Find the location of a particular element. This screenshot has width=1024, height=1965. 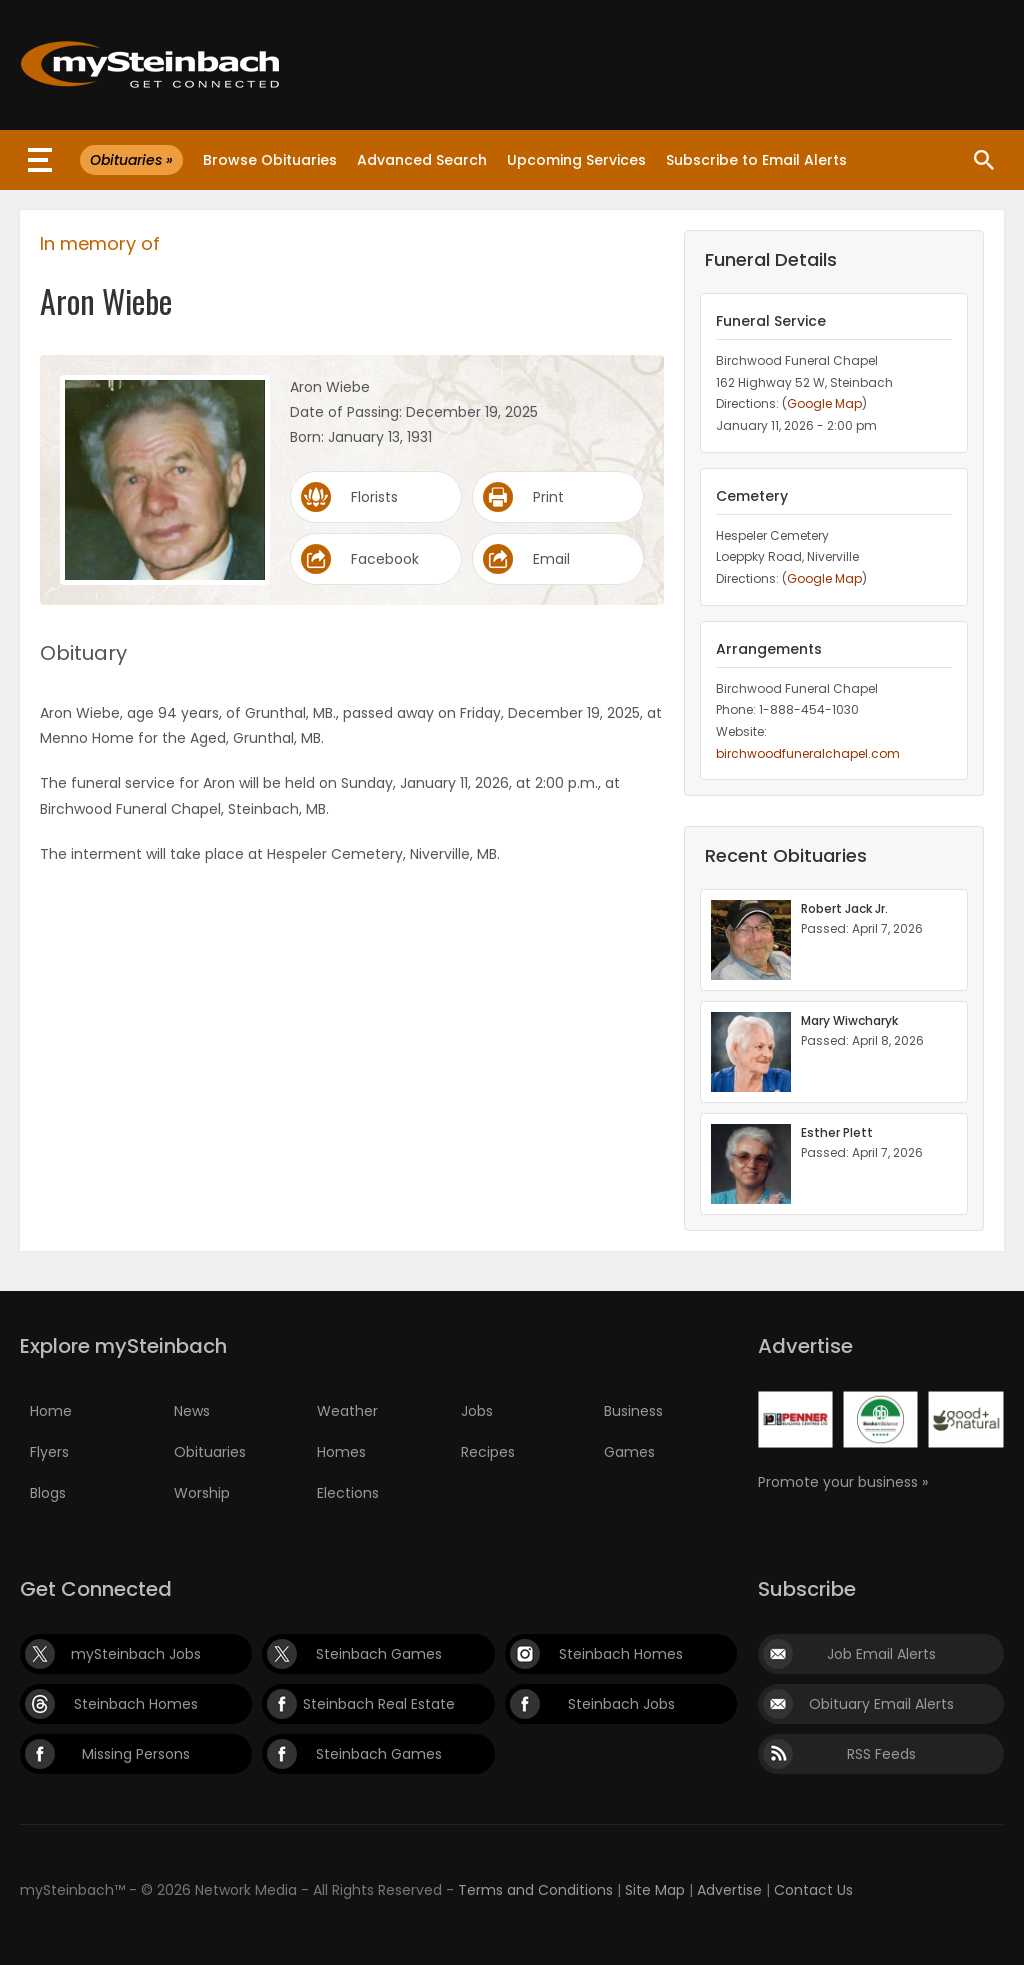

Job Email Alerts is located at coordinates (881, 1654).